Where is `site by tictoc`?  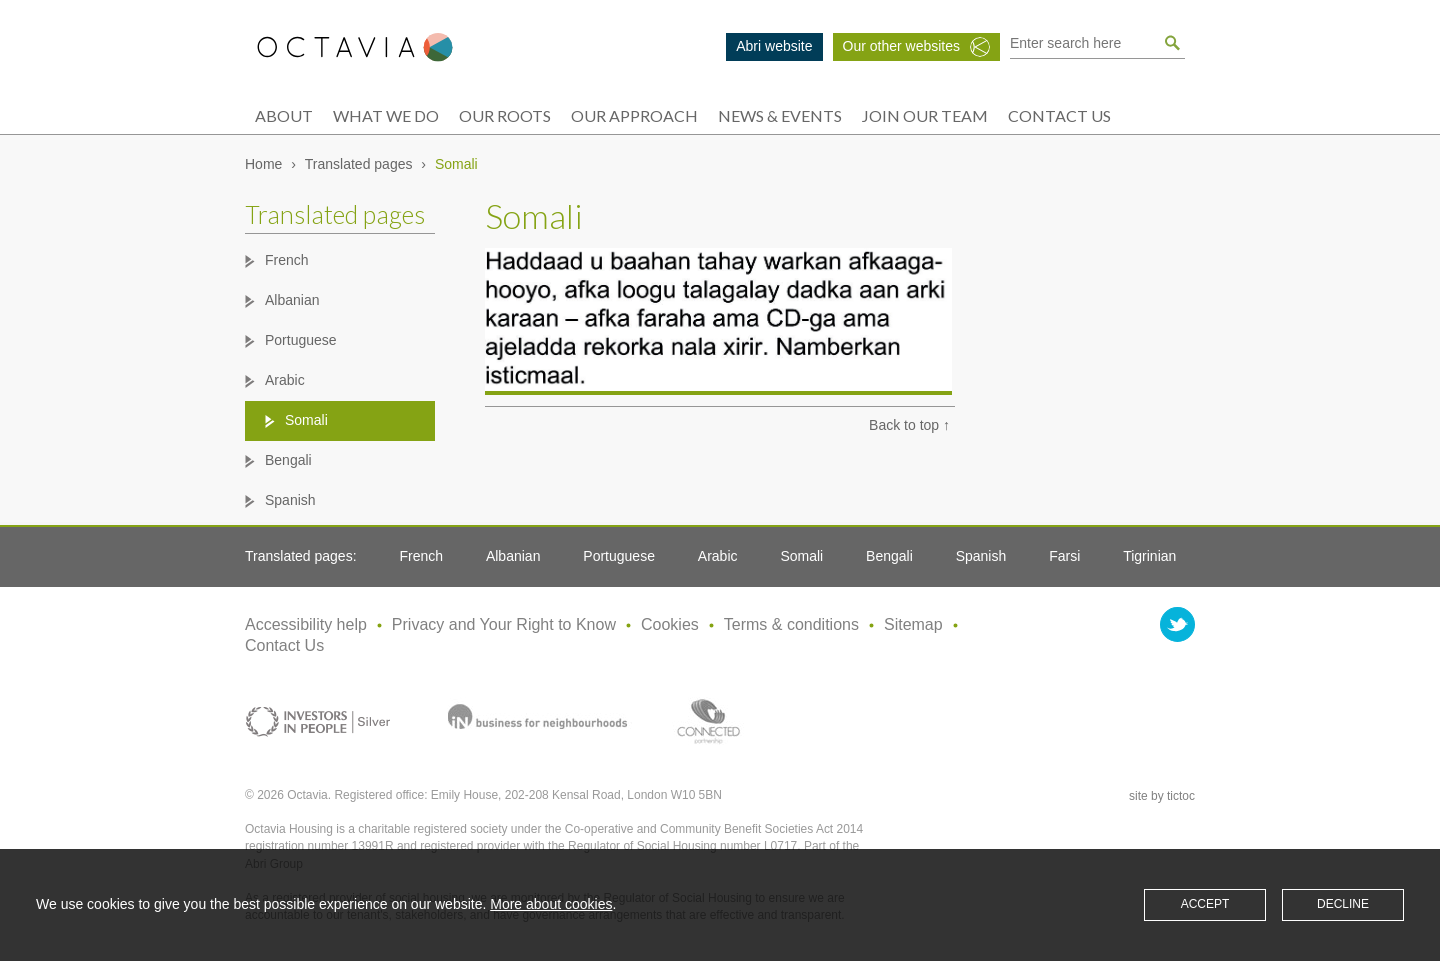
site by tictoc is located at coordinates (1162, 796).